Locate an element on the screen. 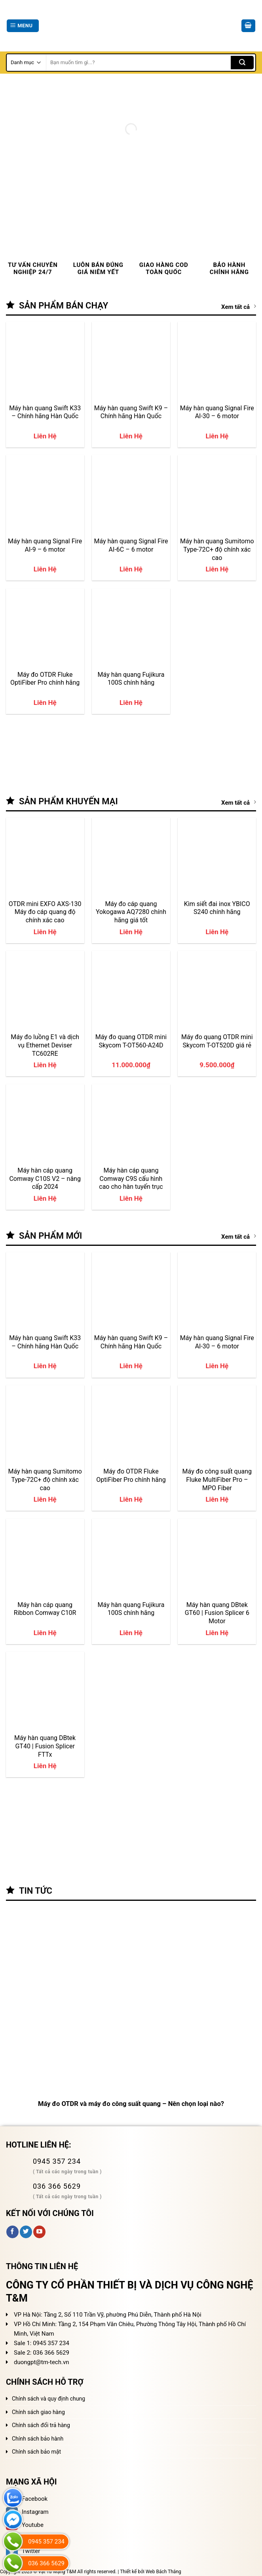 The image size is (262, 2576). Máy đo OTDR Fluke OptiFiber Pro chính hãng is located at coordinates (45, 679).